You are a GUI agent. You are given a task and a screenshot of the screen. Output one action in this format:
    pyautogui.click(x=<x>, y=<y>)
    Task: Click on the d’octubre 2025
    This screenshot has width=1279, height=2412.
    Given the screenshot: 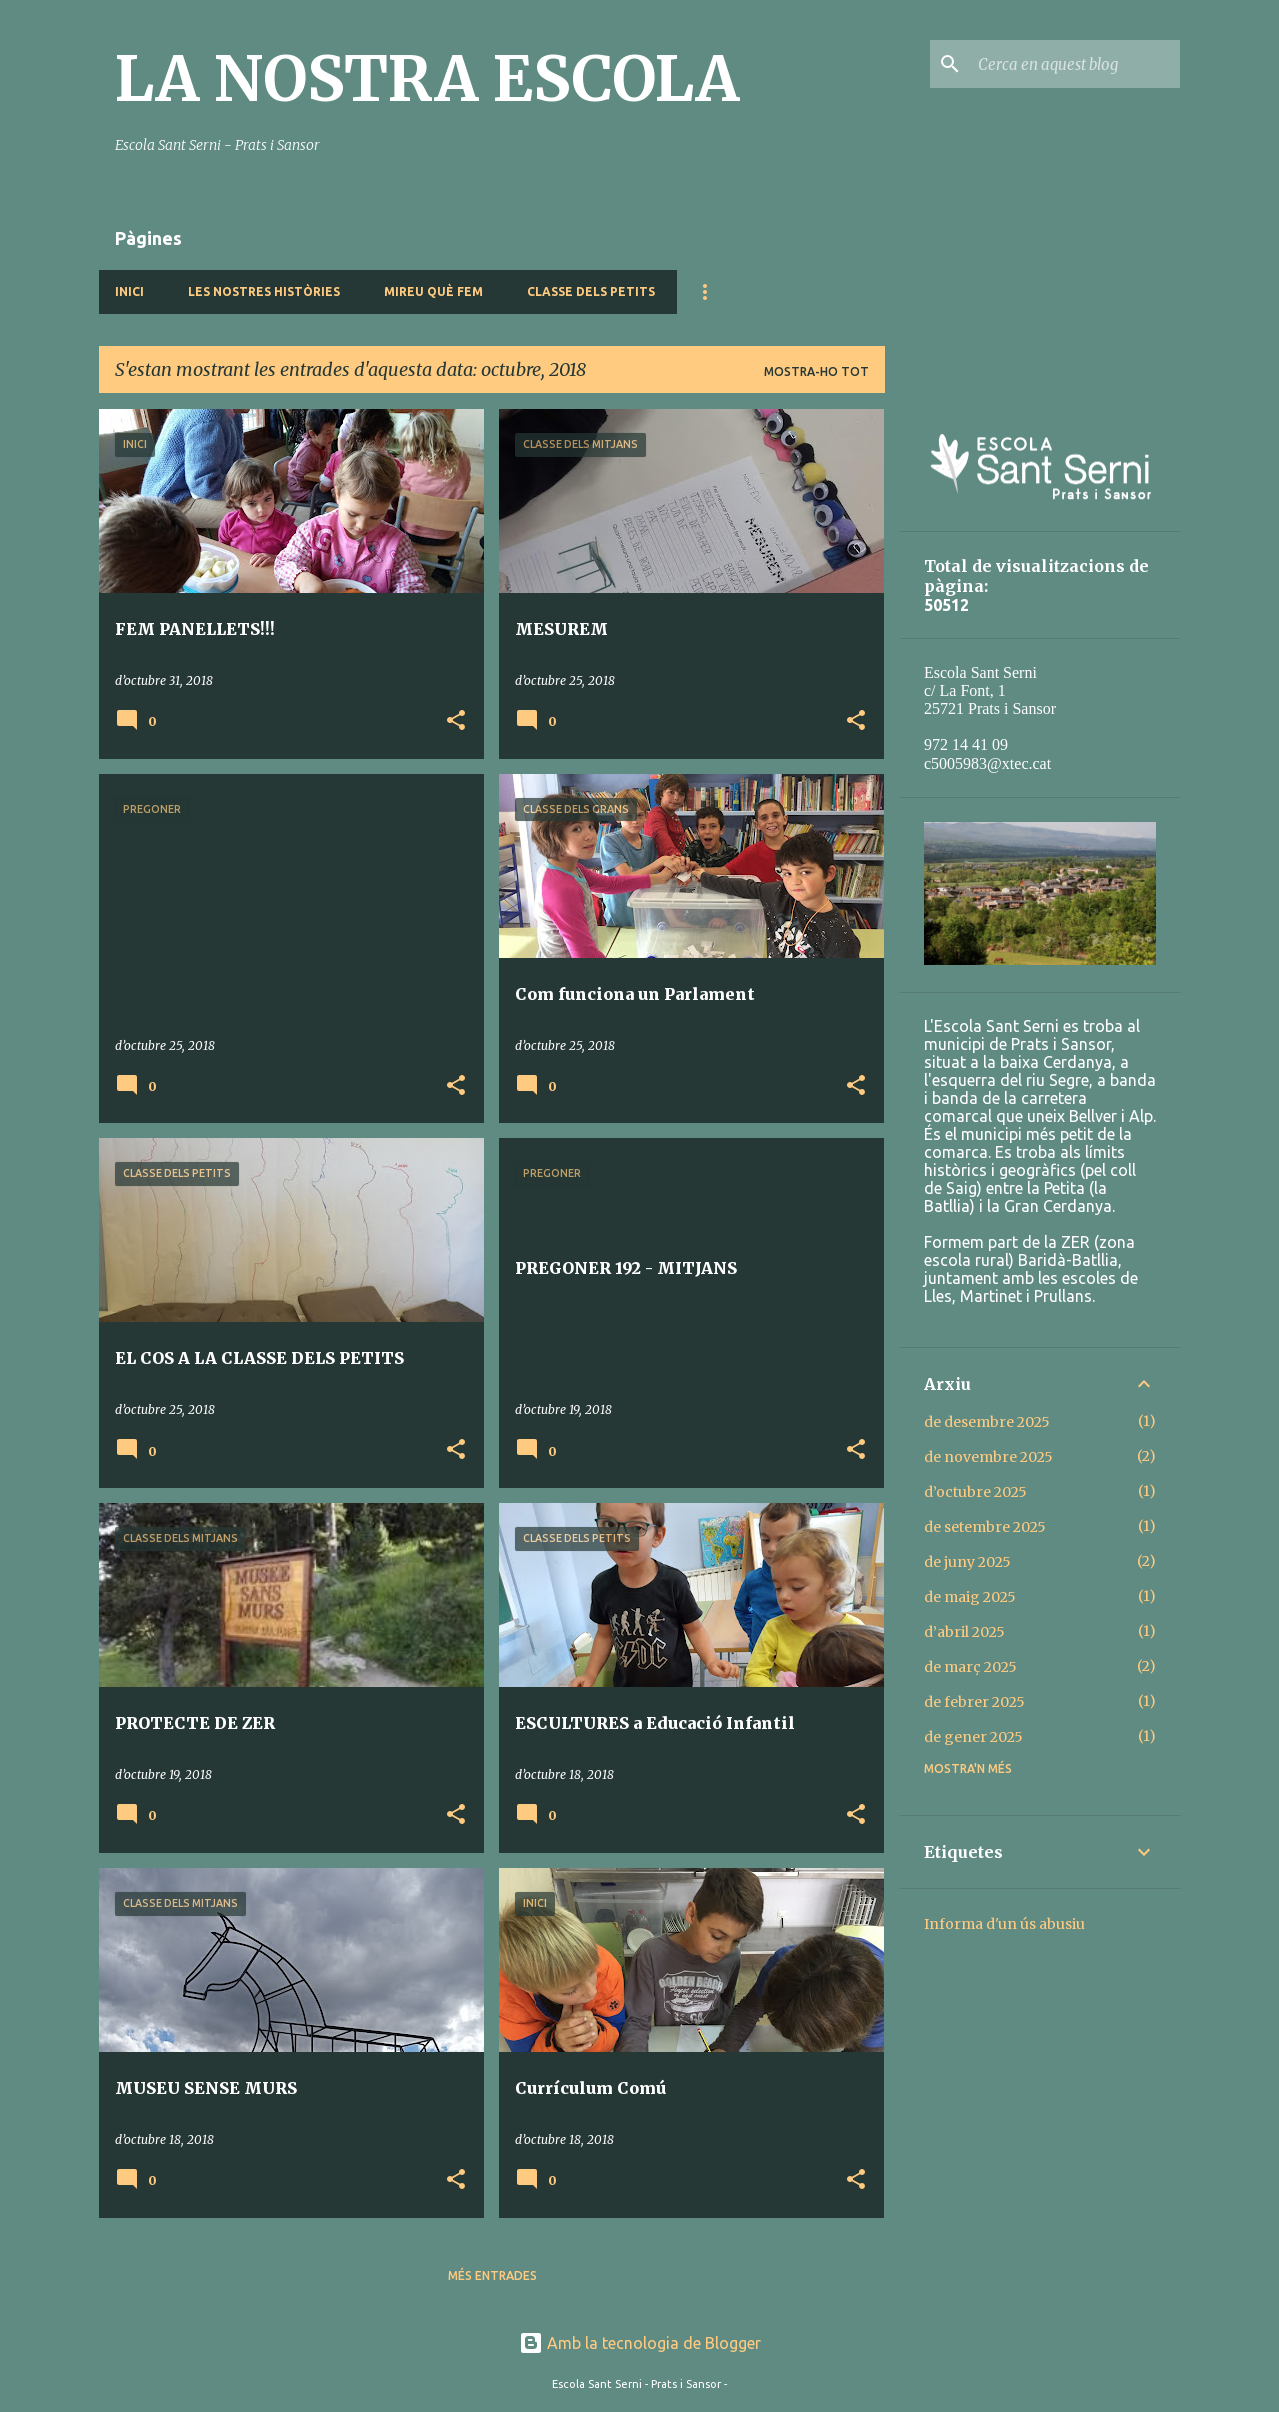 What is the action you would take?
    pyautogui.click(x=975, y=1492)
    